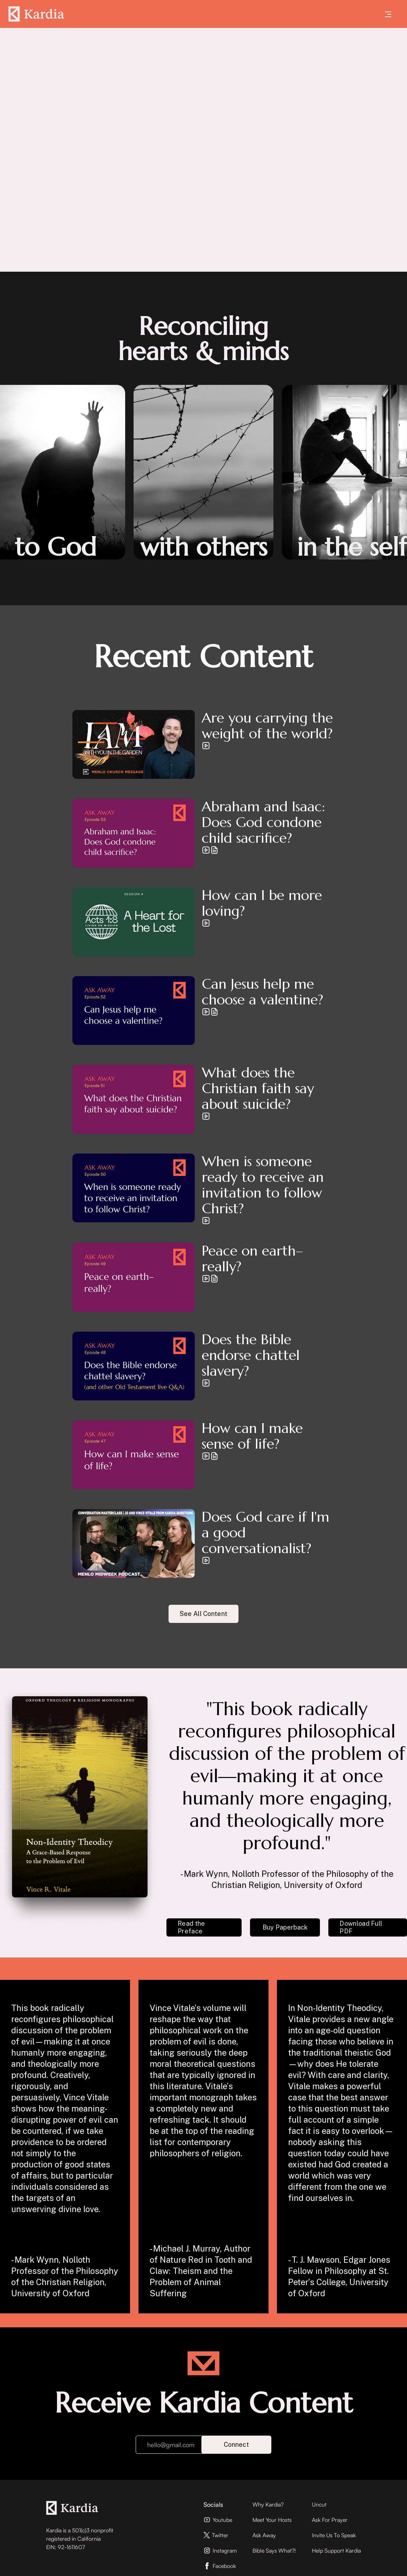  I want to click on Ask Away, so click(264, 2535).